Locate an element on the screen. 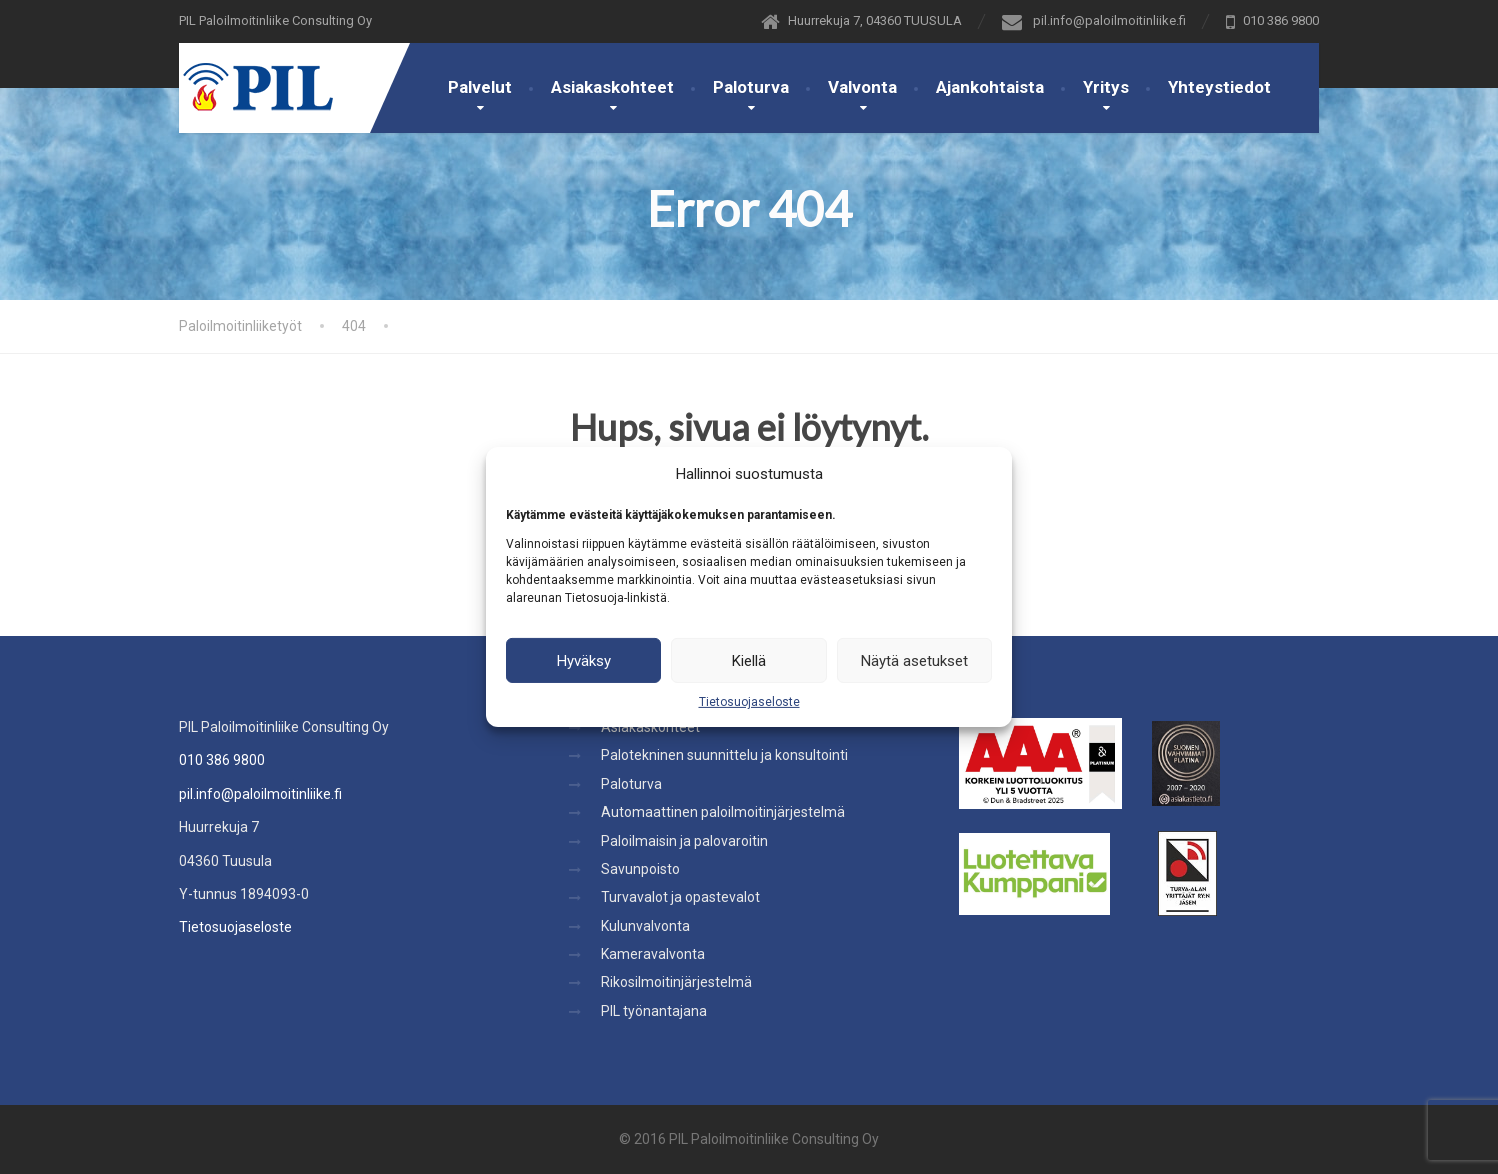 The height and width of the screenshot is (1174, 1498). Tietosuojaseloste is located at coordinates (749, 702).